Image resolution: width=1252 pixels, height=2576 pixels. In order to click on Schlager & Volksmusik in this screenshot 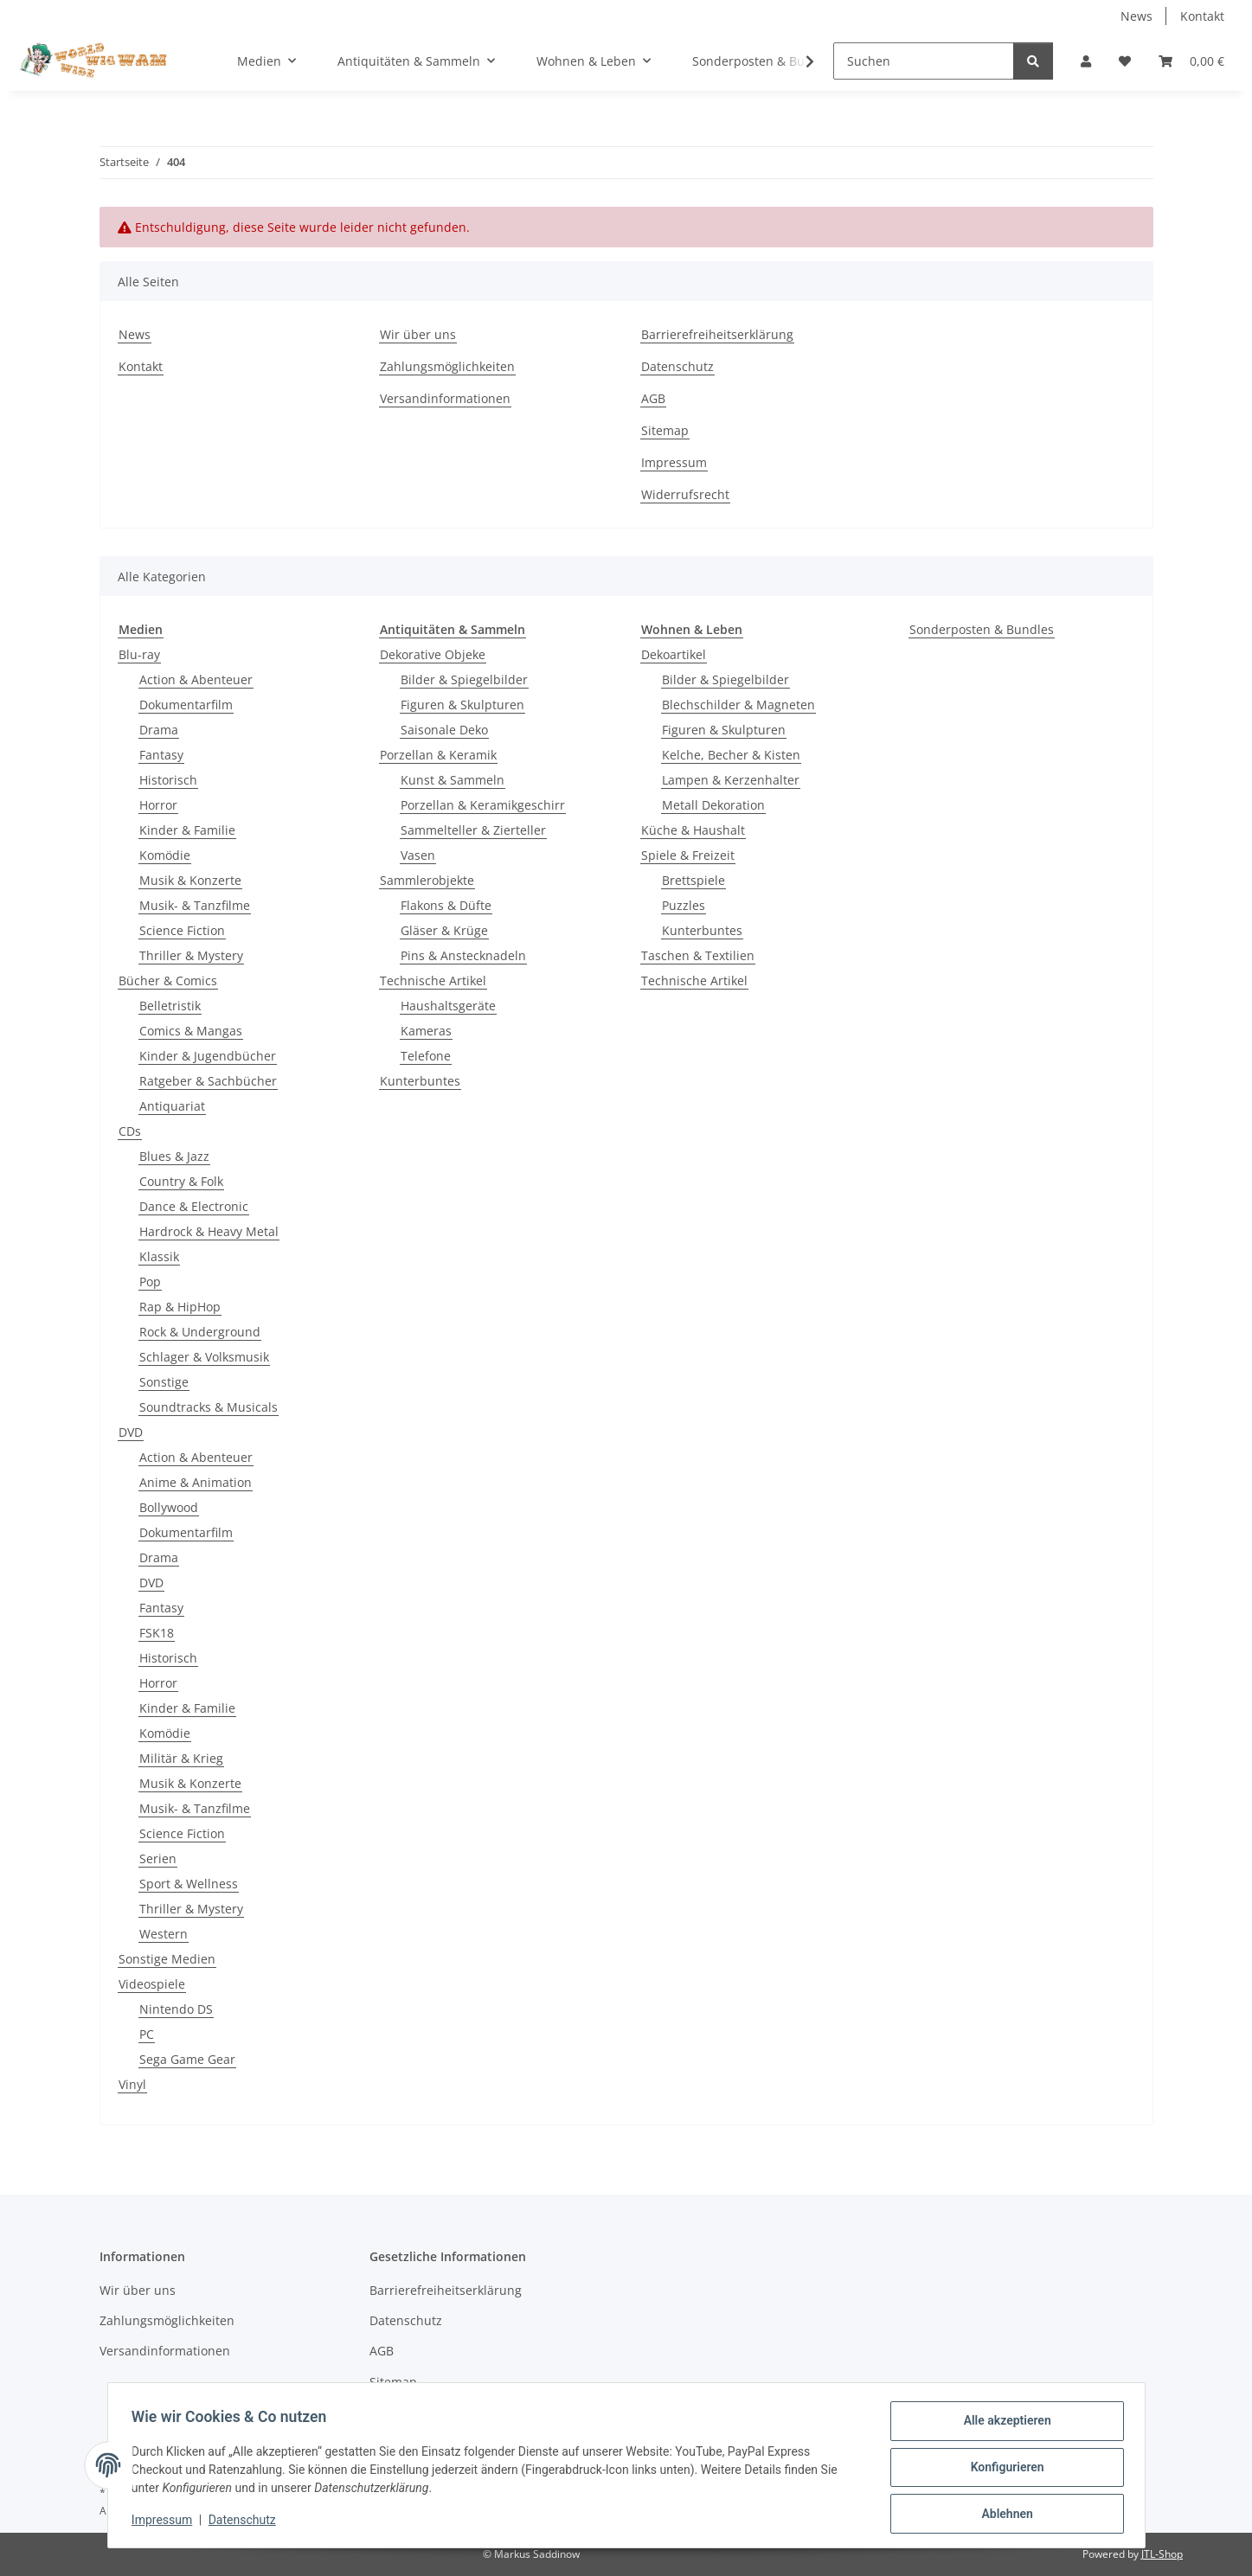, I will do `click(204, 1357)`.